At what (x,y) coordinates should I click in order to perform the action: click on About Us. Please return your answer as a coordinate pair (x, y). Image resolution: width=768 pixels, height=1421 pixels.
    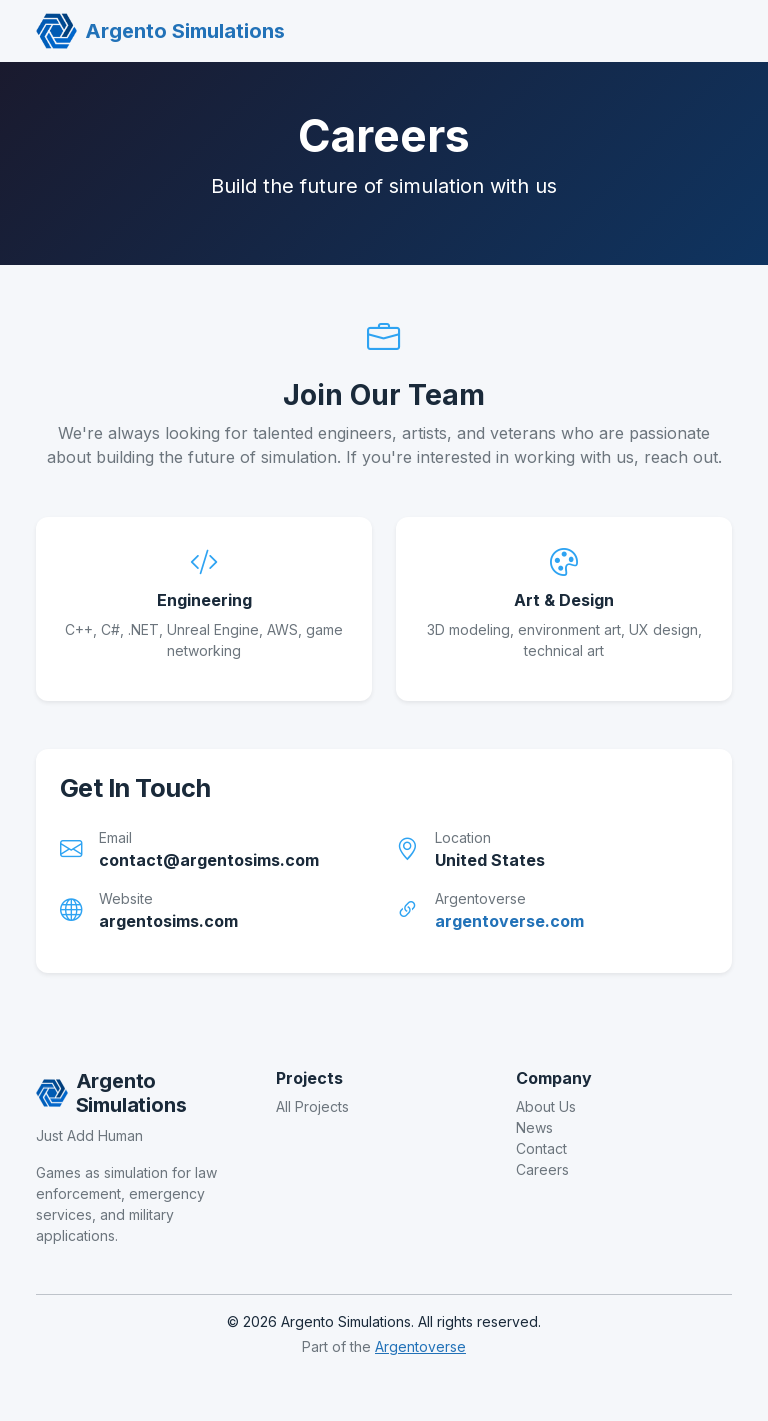
    Looking at the image, I should click on (546, 1106).